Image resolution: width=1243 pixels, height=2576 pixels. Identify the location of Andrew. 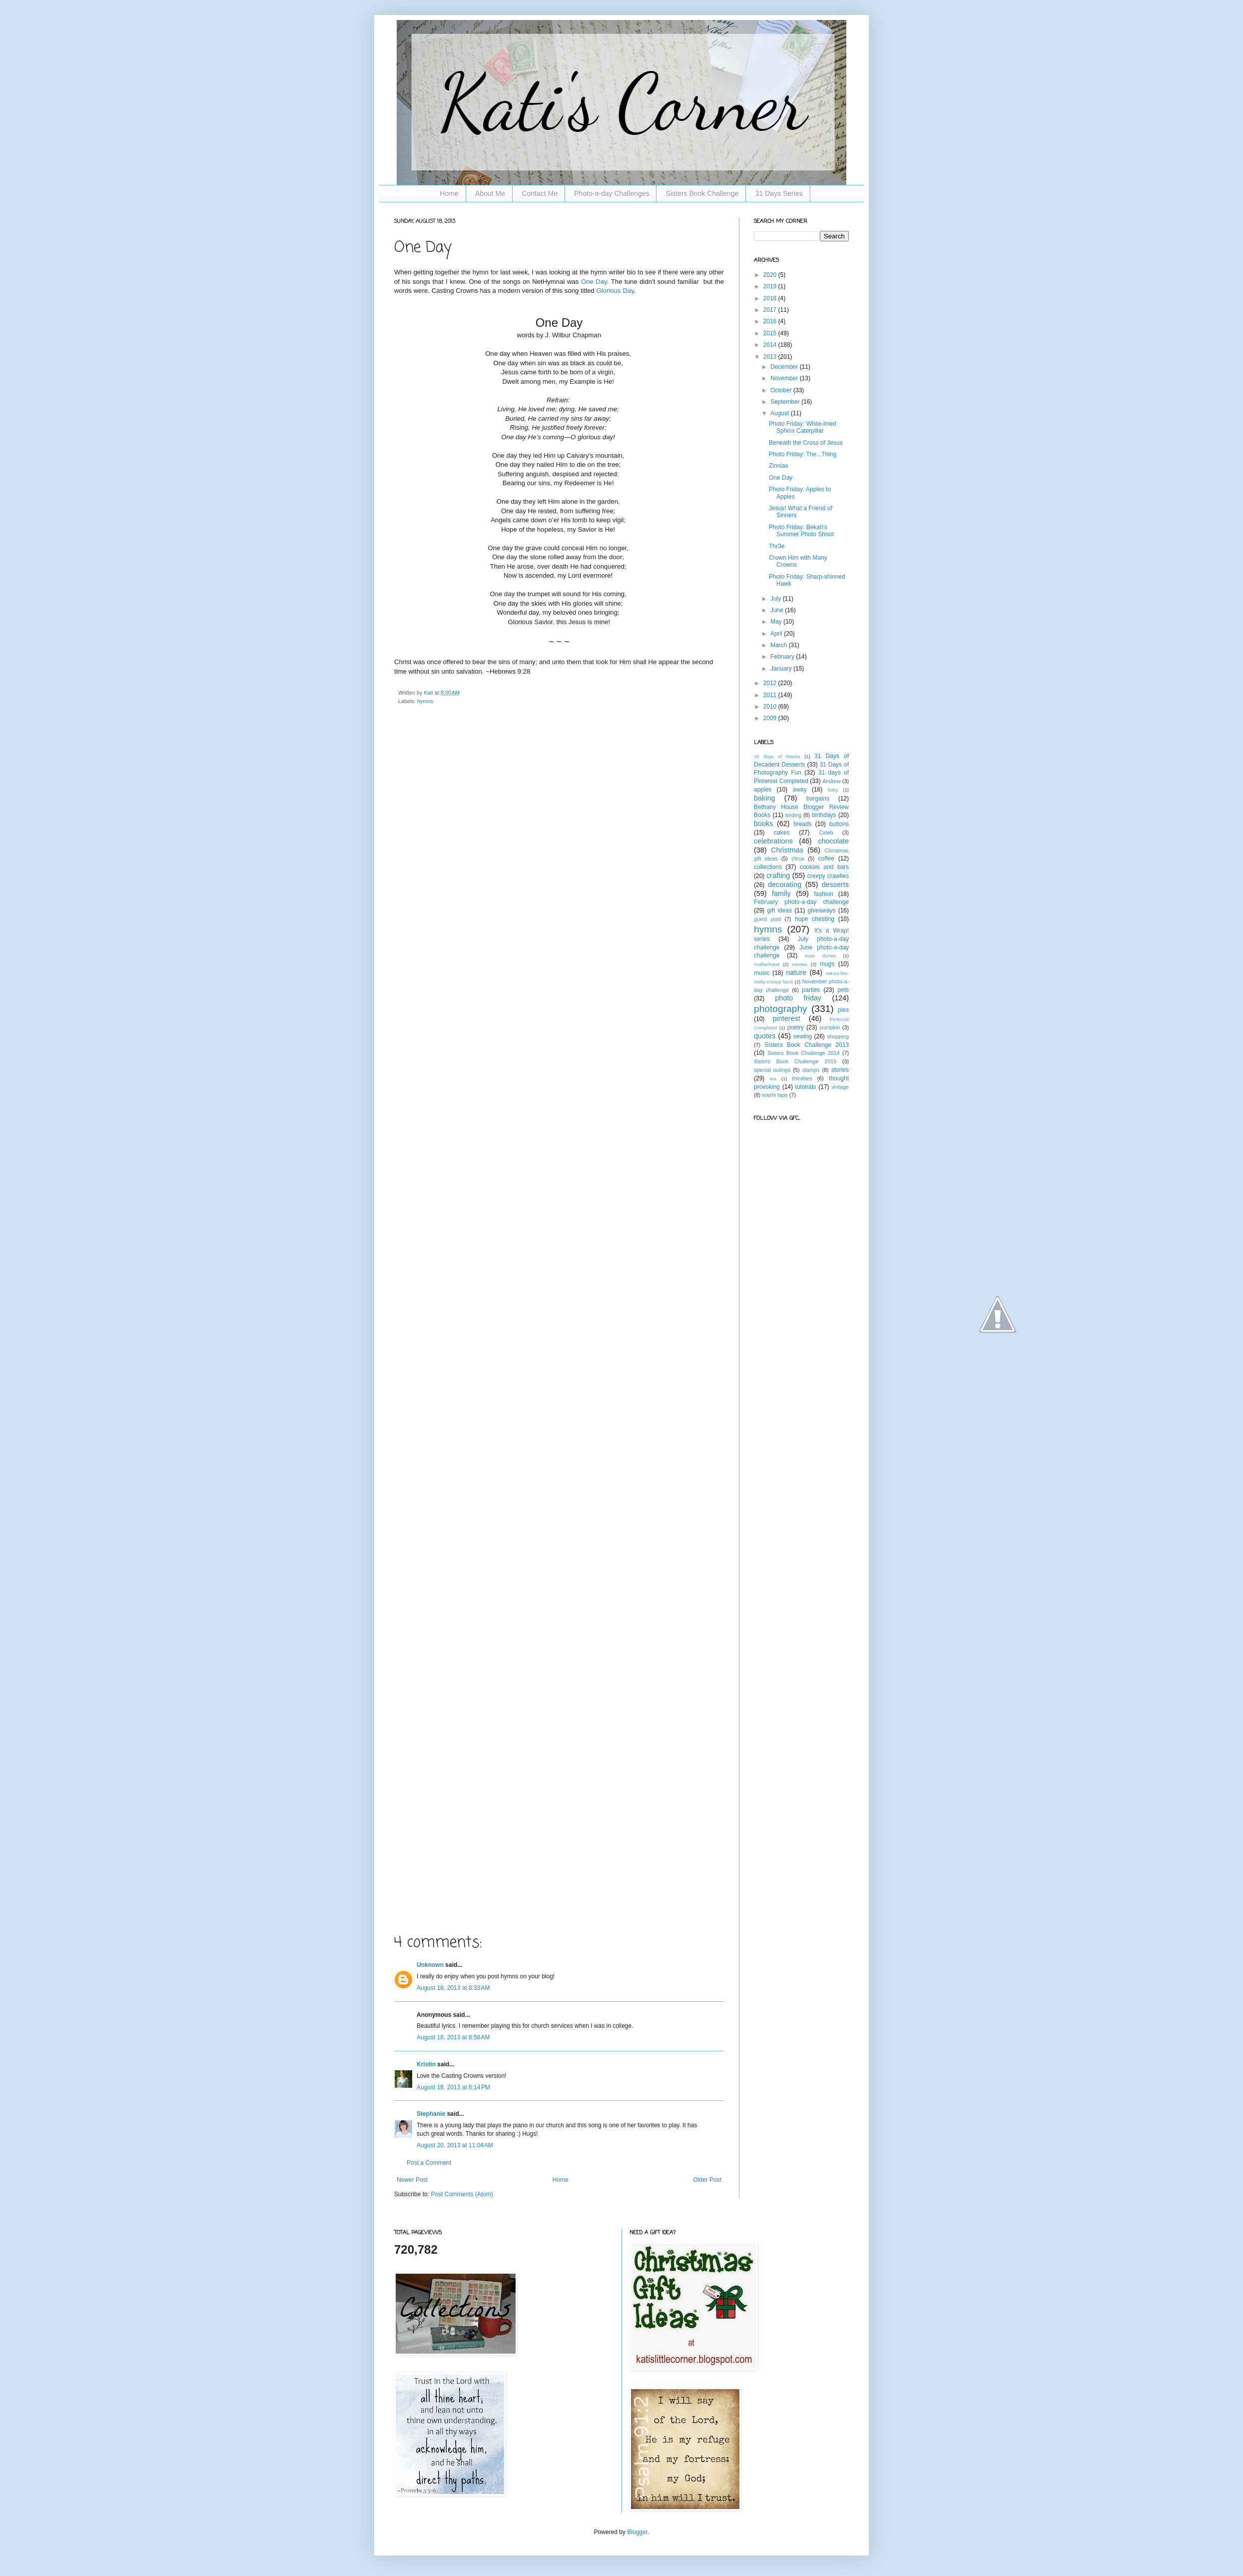
(831, 781).